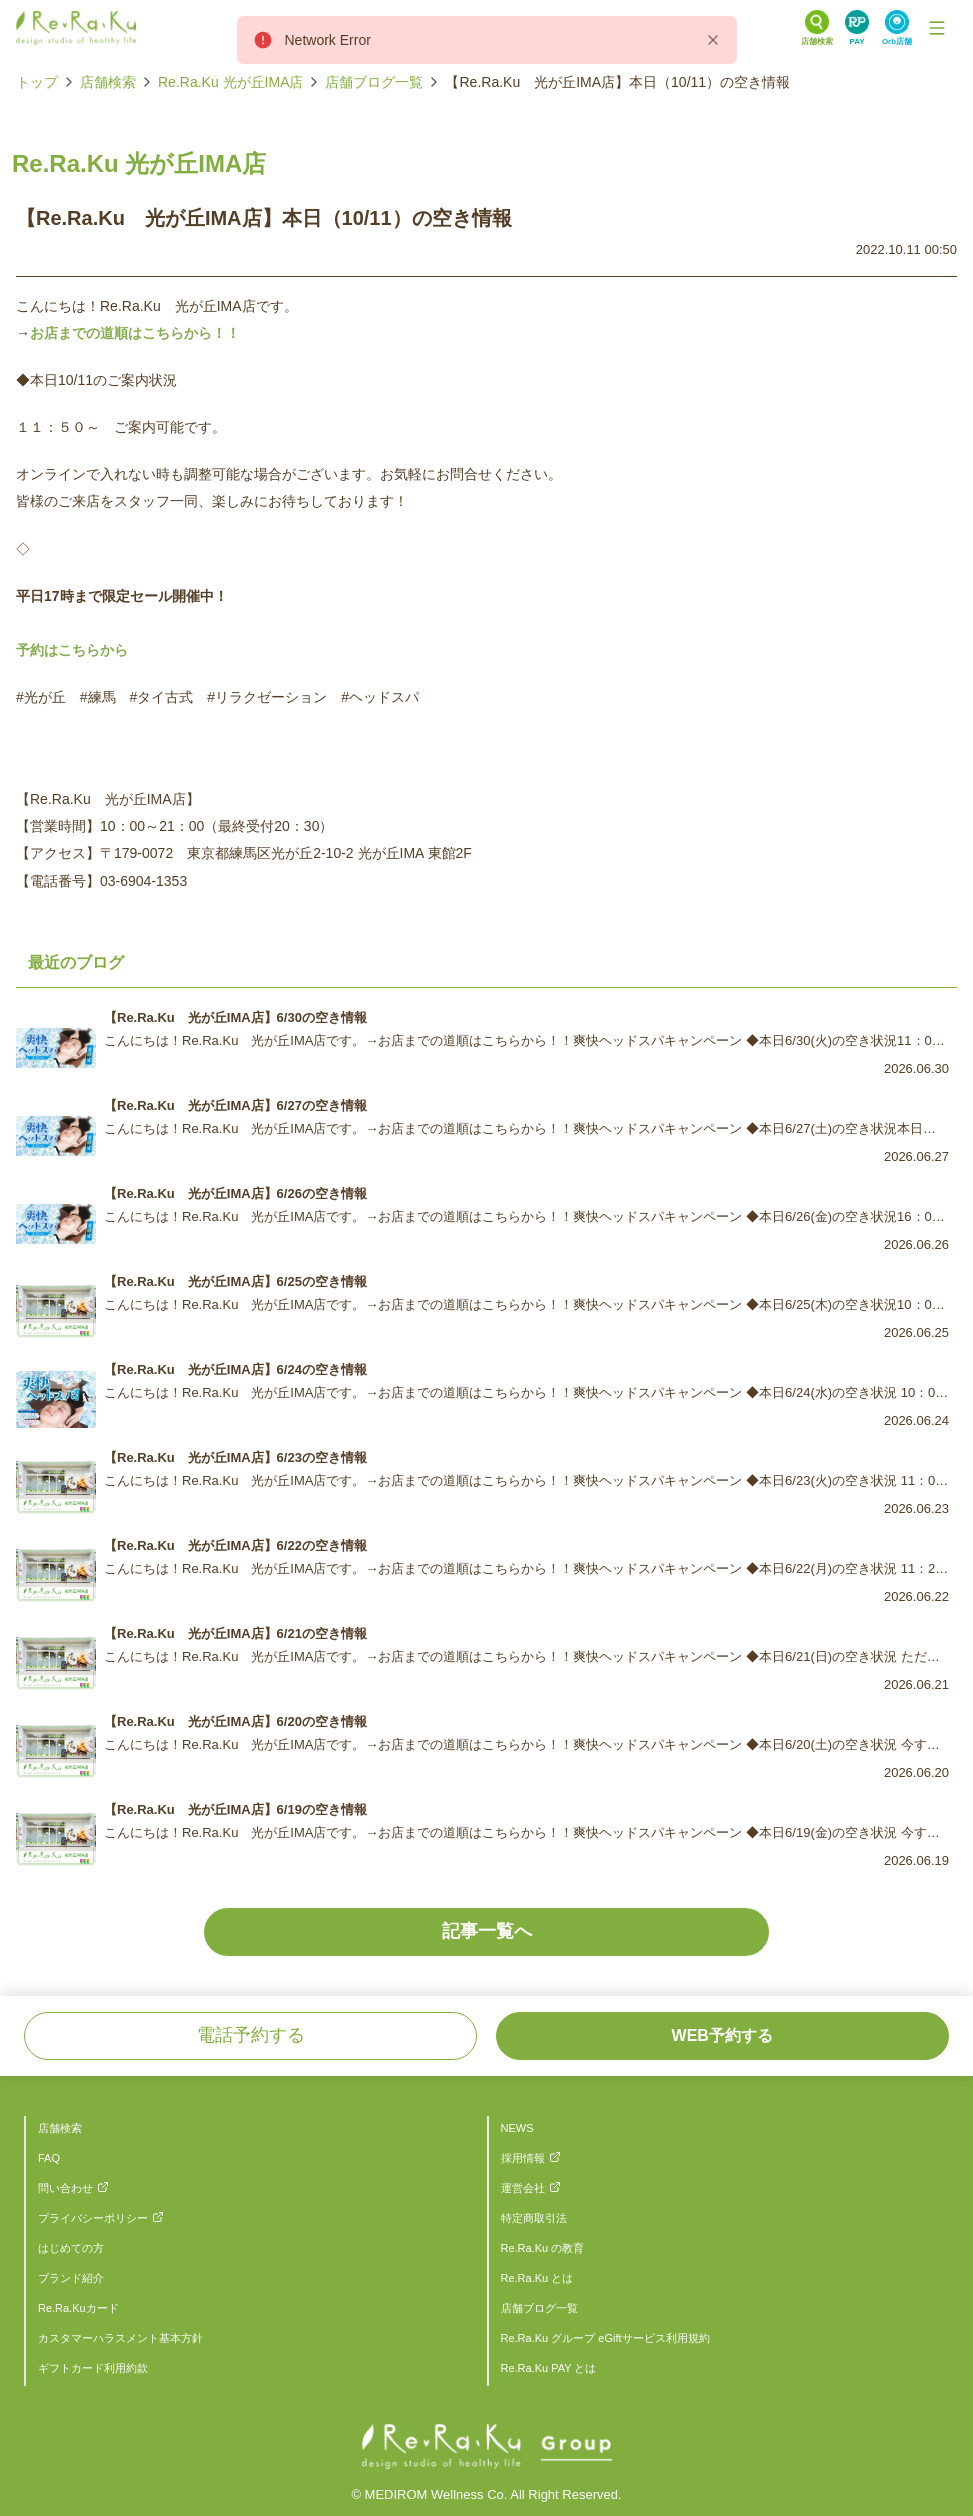 The image size is (973, 2516). I want to click on Re.Ra.Ku グループ eGiftサービス利用規約, so click(605, 2338).